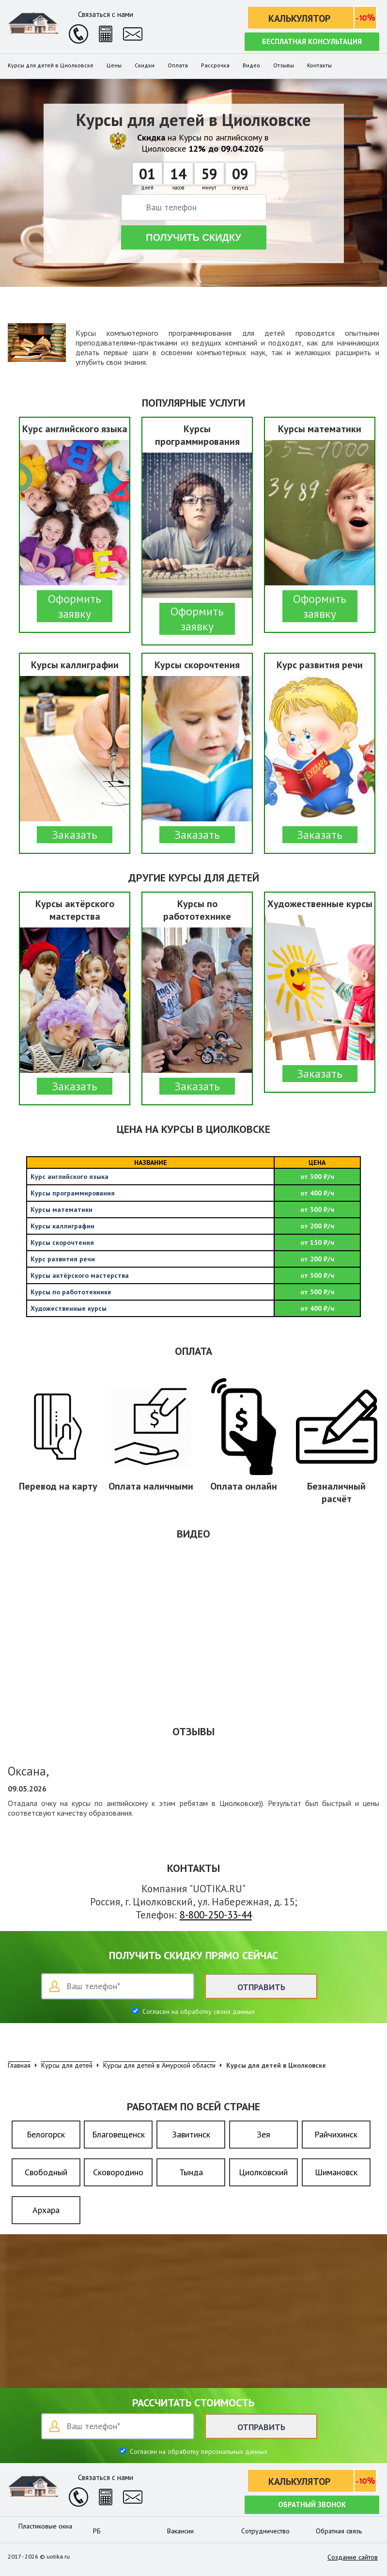  Describe the element at coordinates (74, 606) in the screenshot. I see `Оформить заявку` at that location.